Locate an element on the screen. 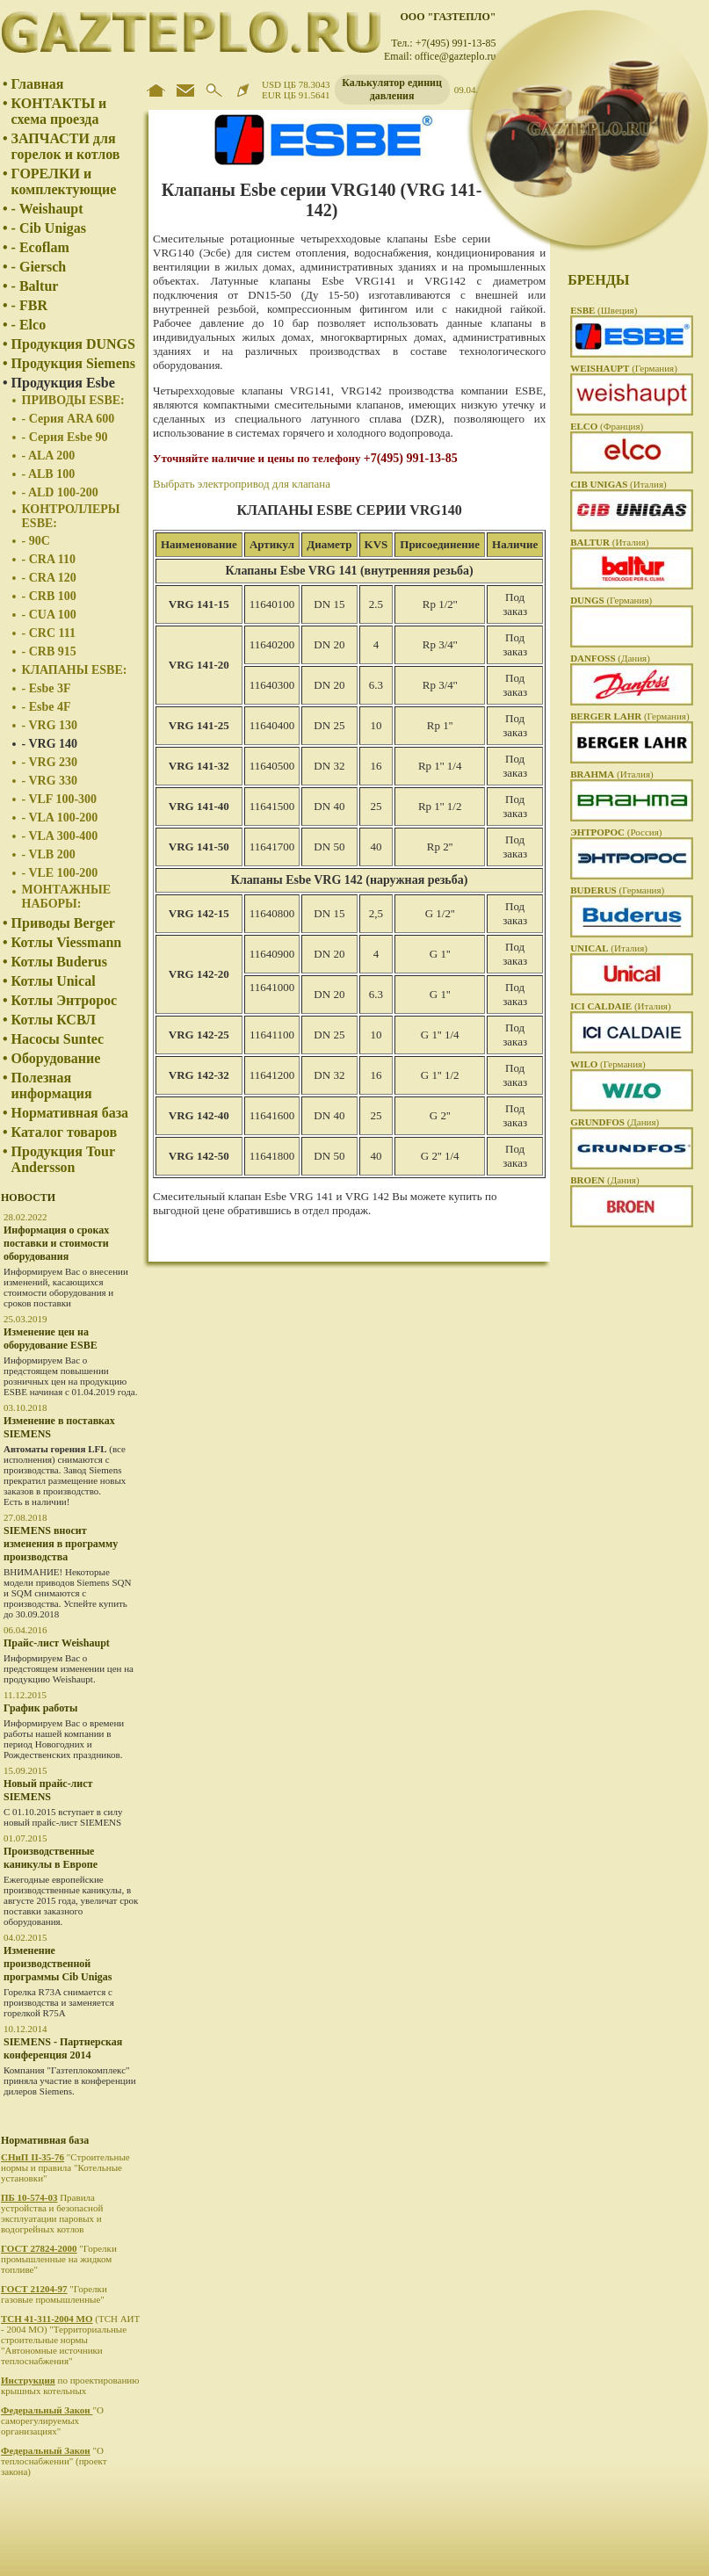 This screenshot has height=2576, width=709. - VLF 100-300 is located at coordinates (60, 799).